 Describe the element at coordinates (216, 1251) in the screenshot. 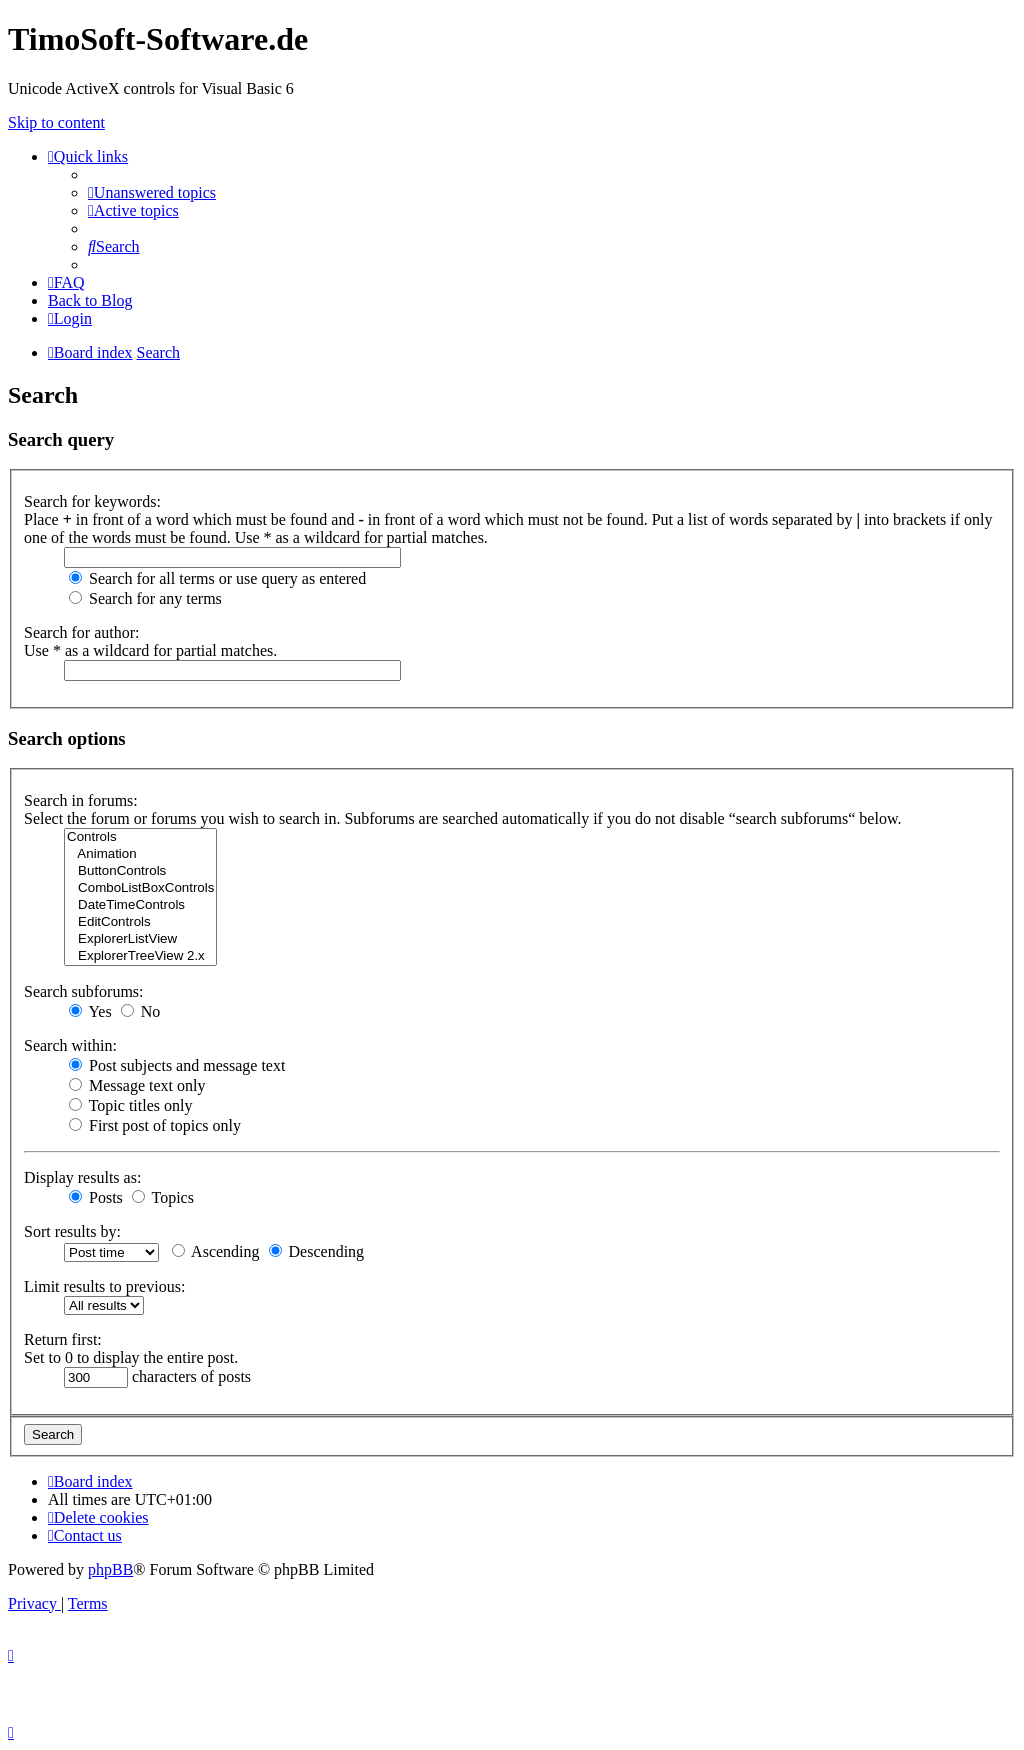

I see `Ascending` at that location.